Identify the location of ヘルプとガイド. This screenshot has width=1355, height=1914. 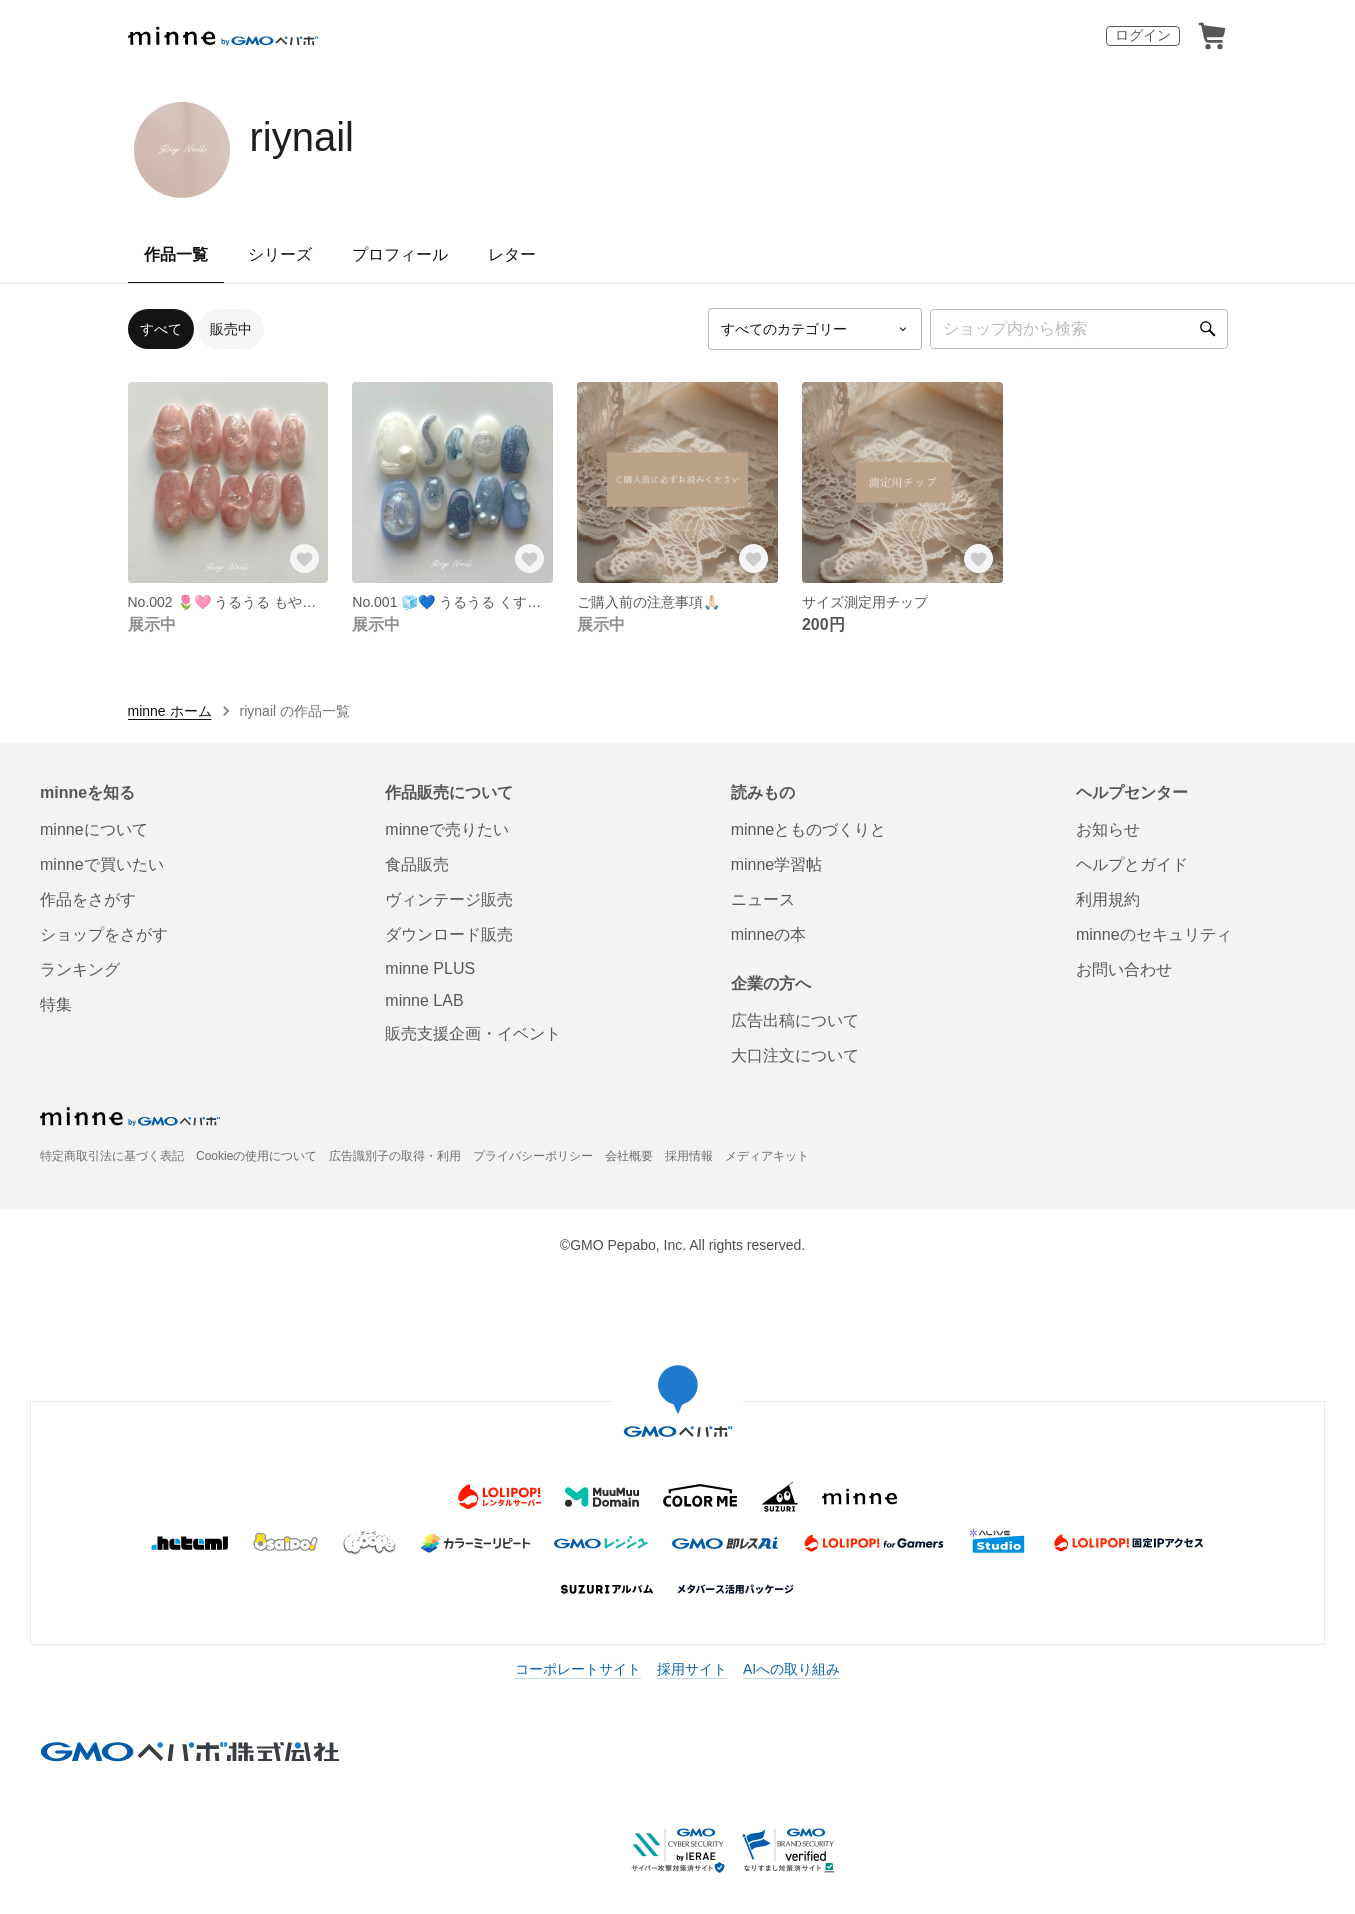
(1132, 864).